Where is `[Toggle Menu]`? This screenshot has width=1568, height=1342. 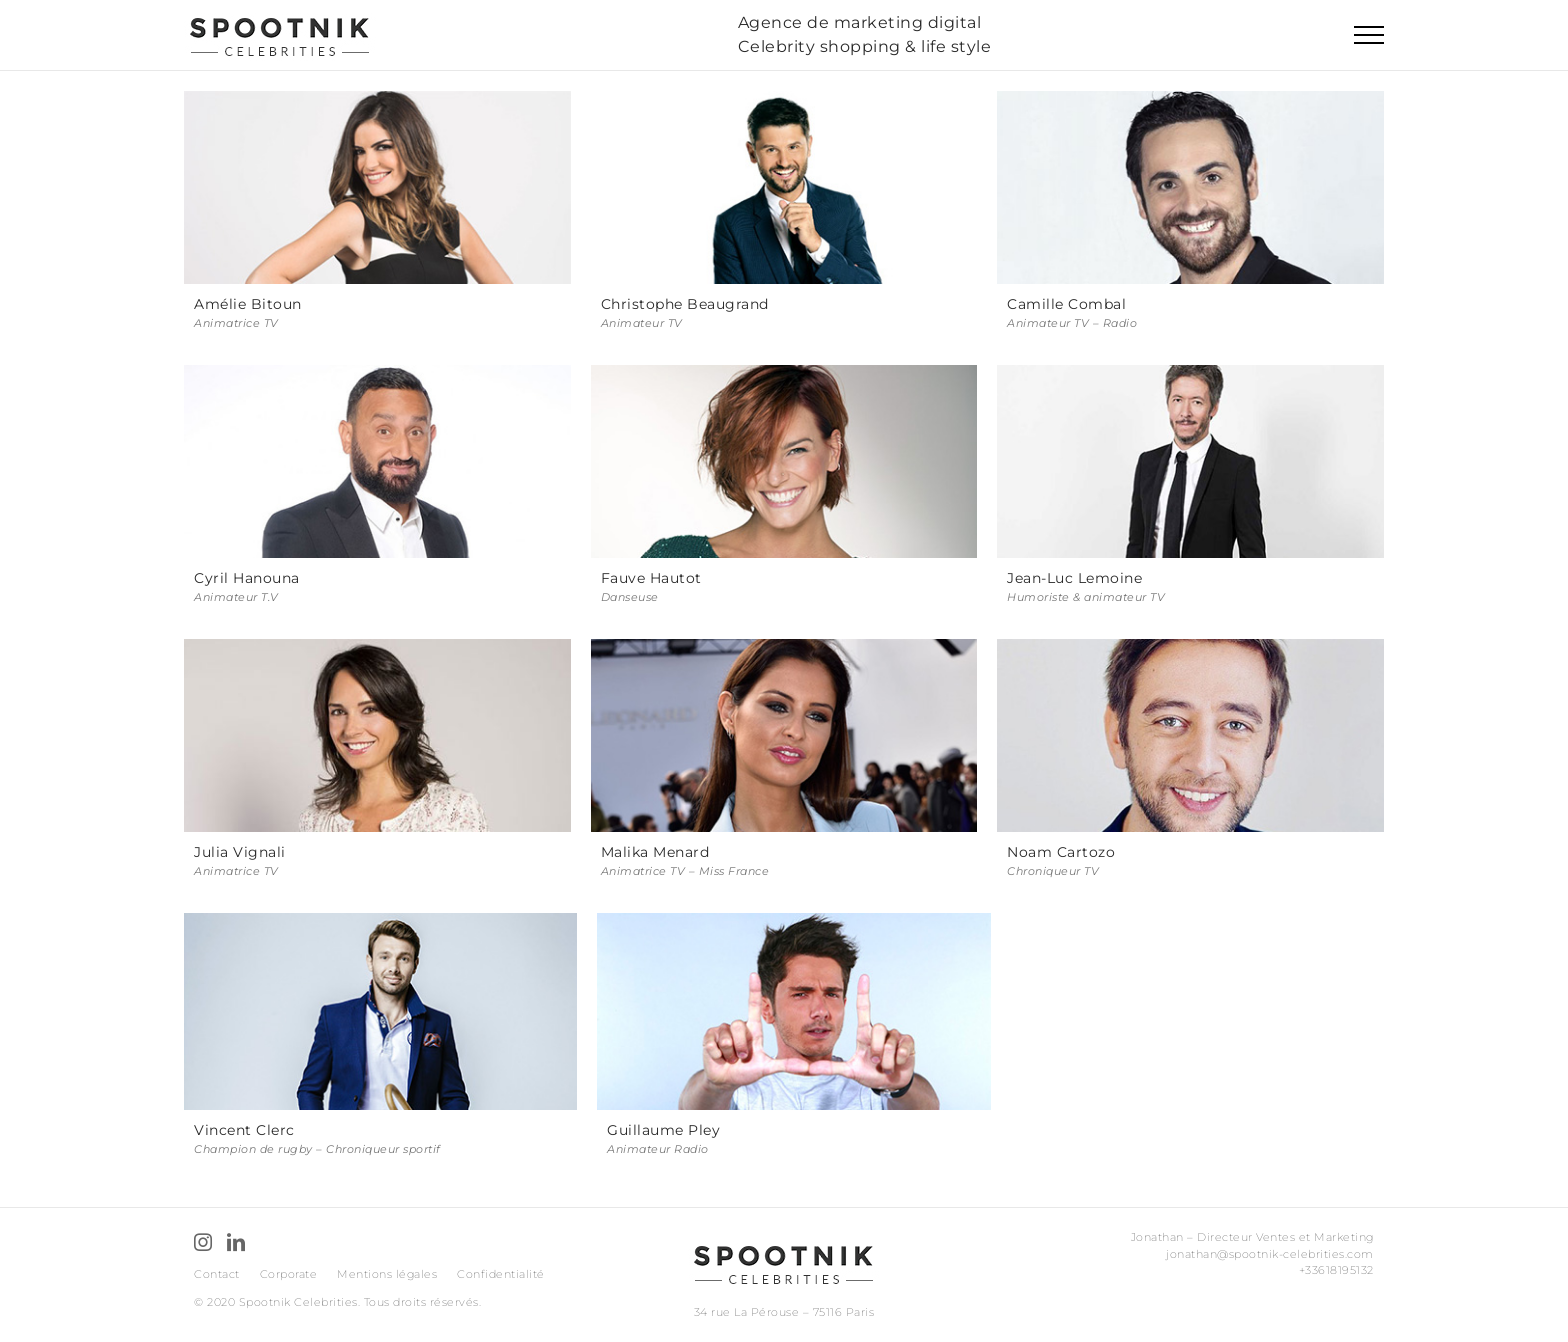
[Toggle Menu] is located at coordinates (1369, 35).